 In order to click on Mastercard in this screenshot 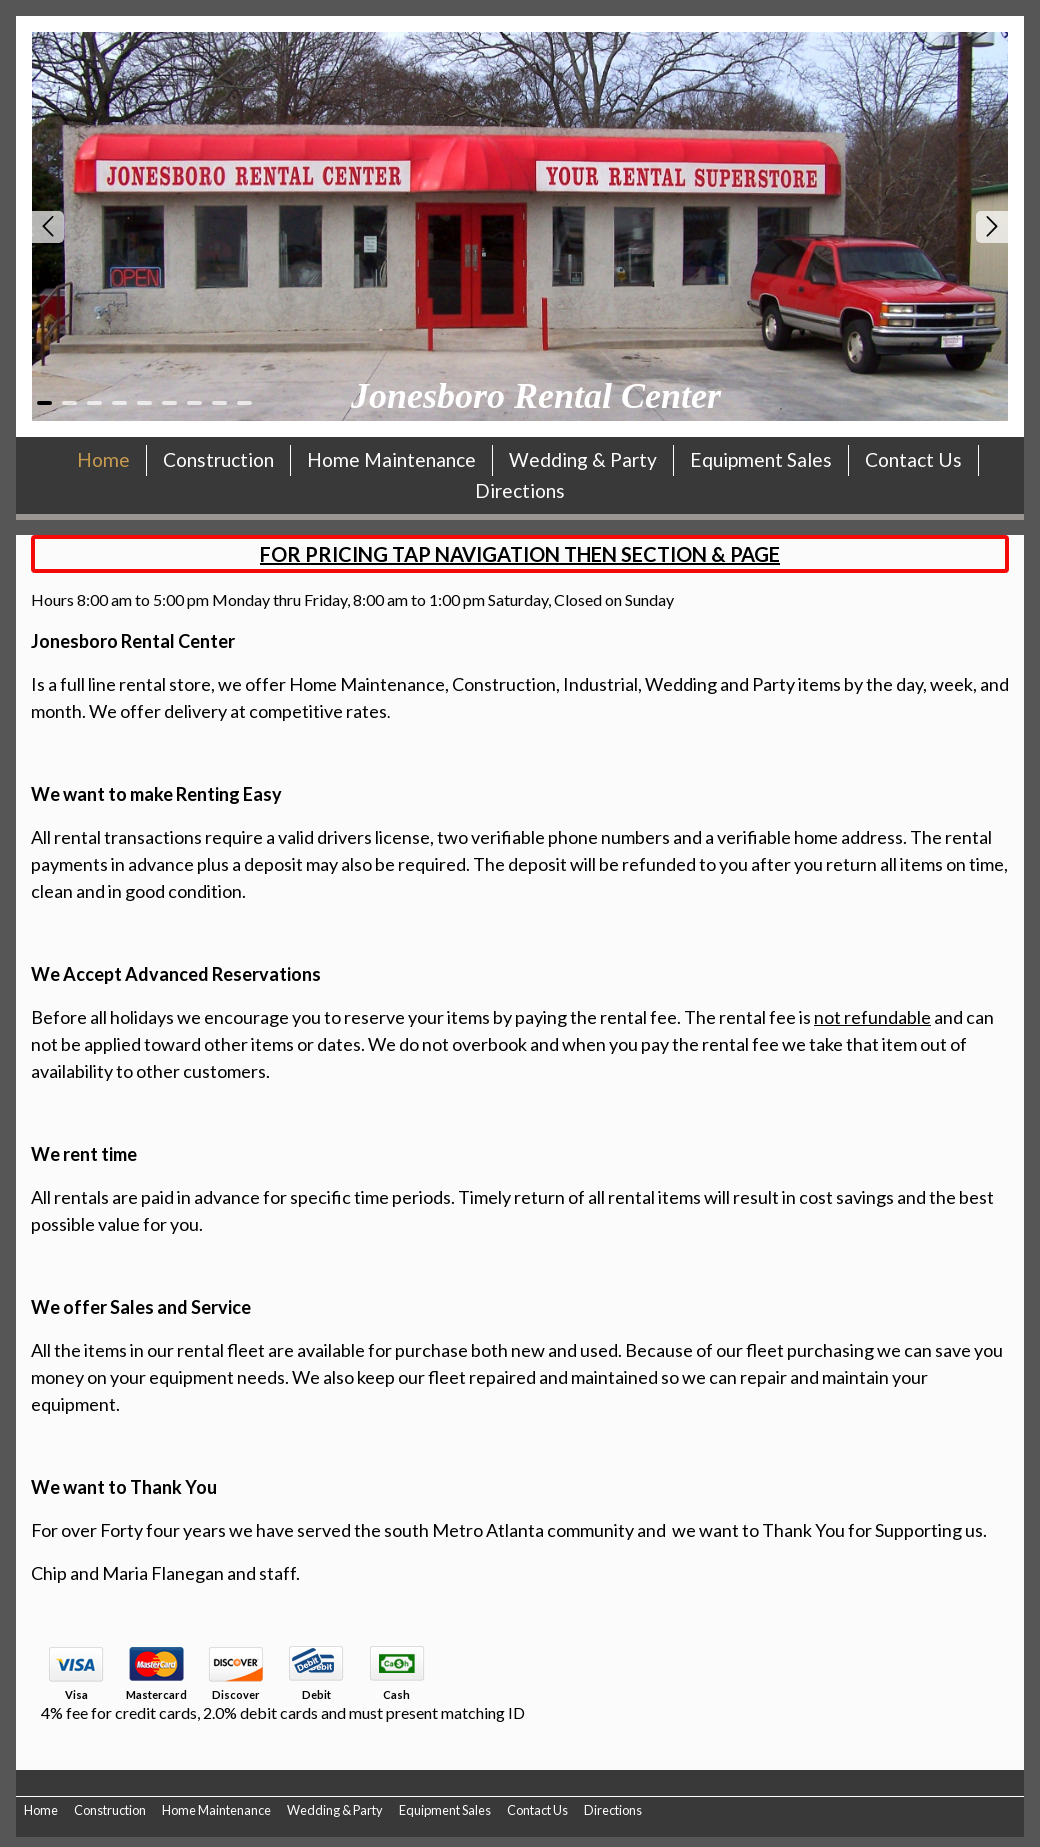, I will do `click(156, 1695)`.